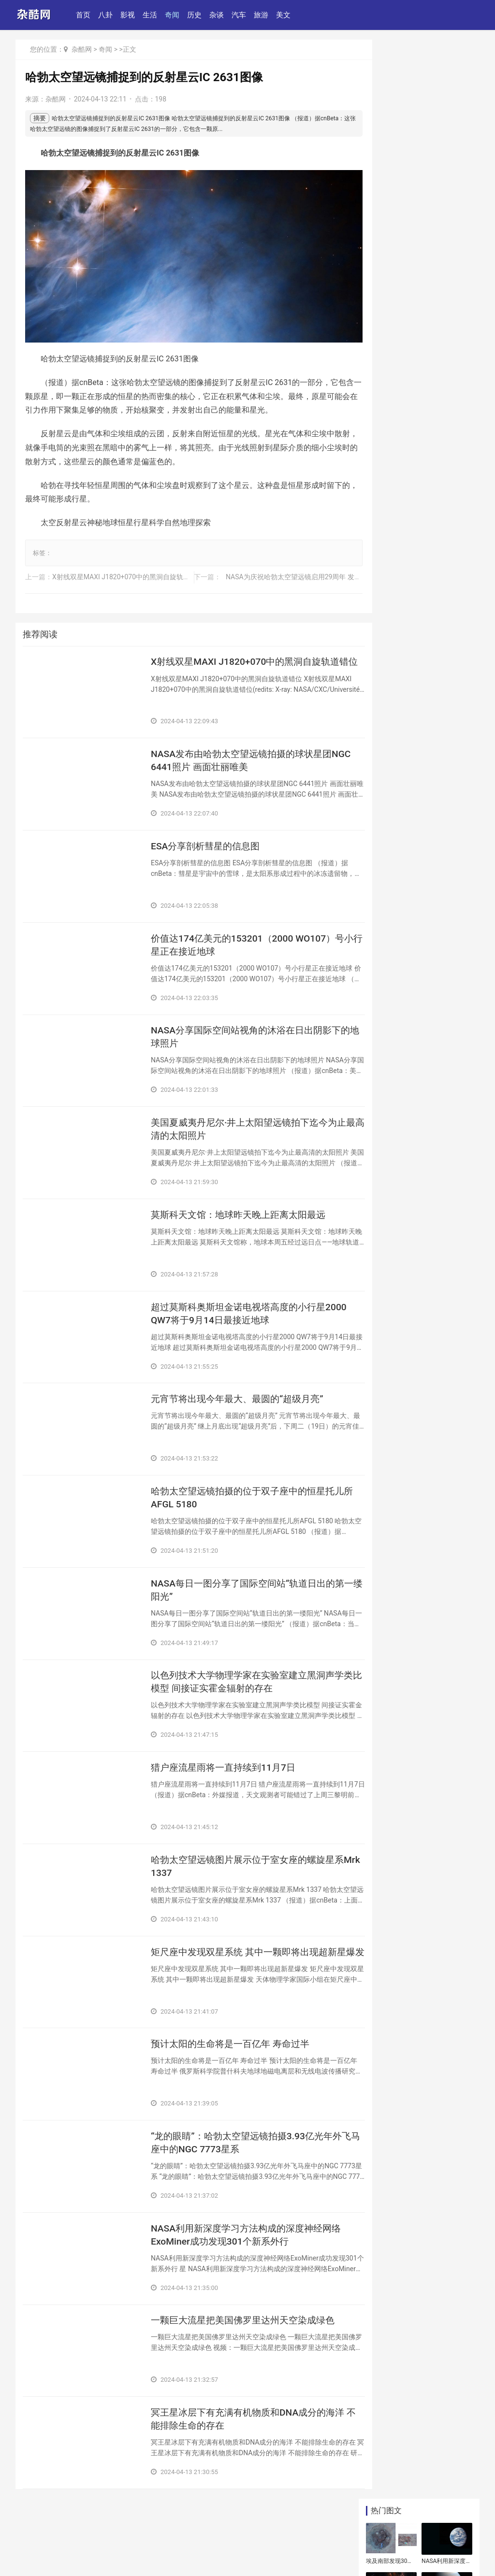  I want to click on ​哈勃太空望远镜32岁生日：拍摄希克森紧凑型40星系团的壮丽景色, so click(419, 672).